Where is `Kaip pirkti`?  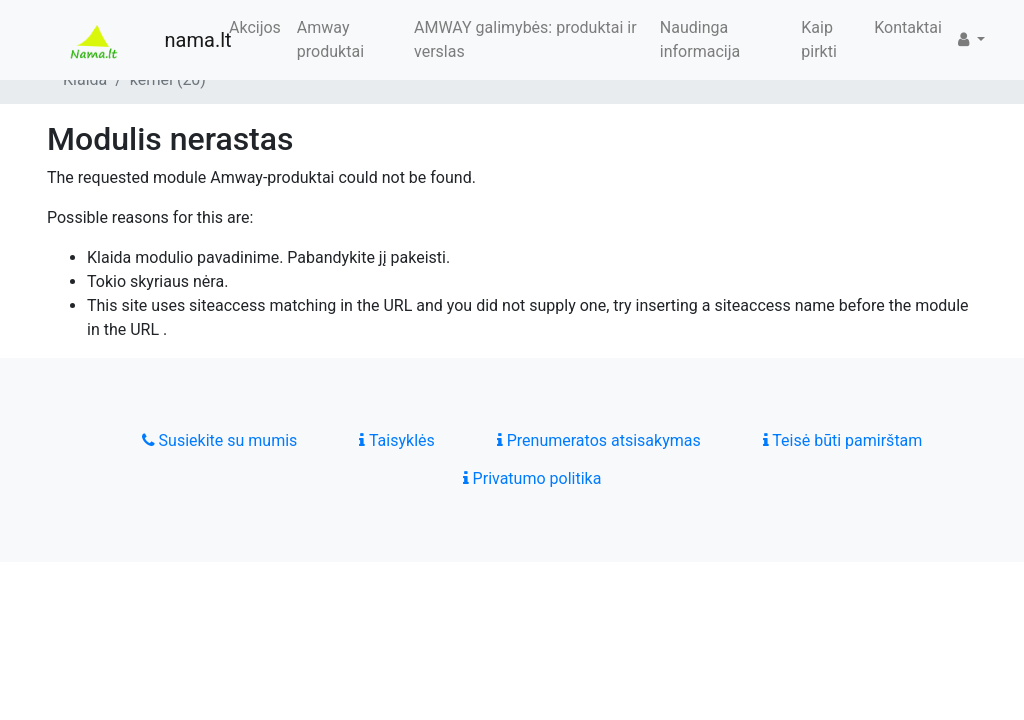
Kaip pirkti is located at coordinates (819, 39).